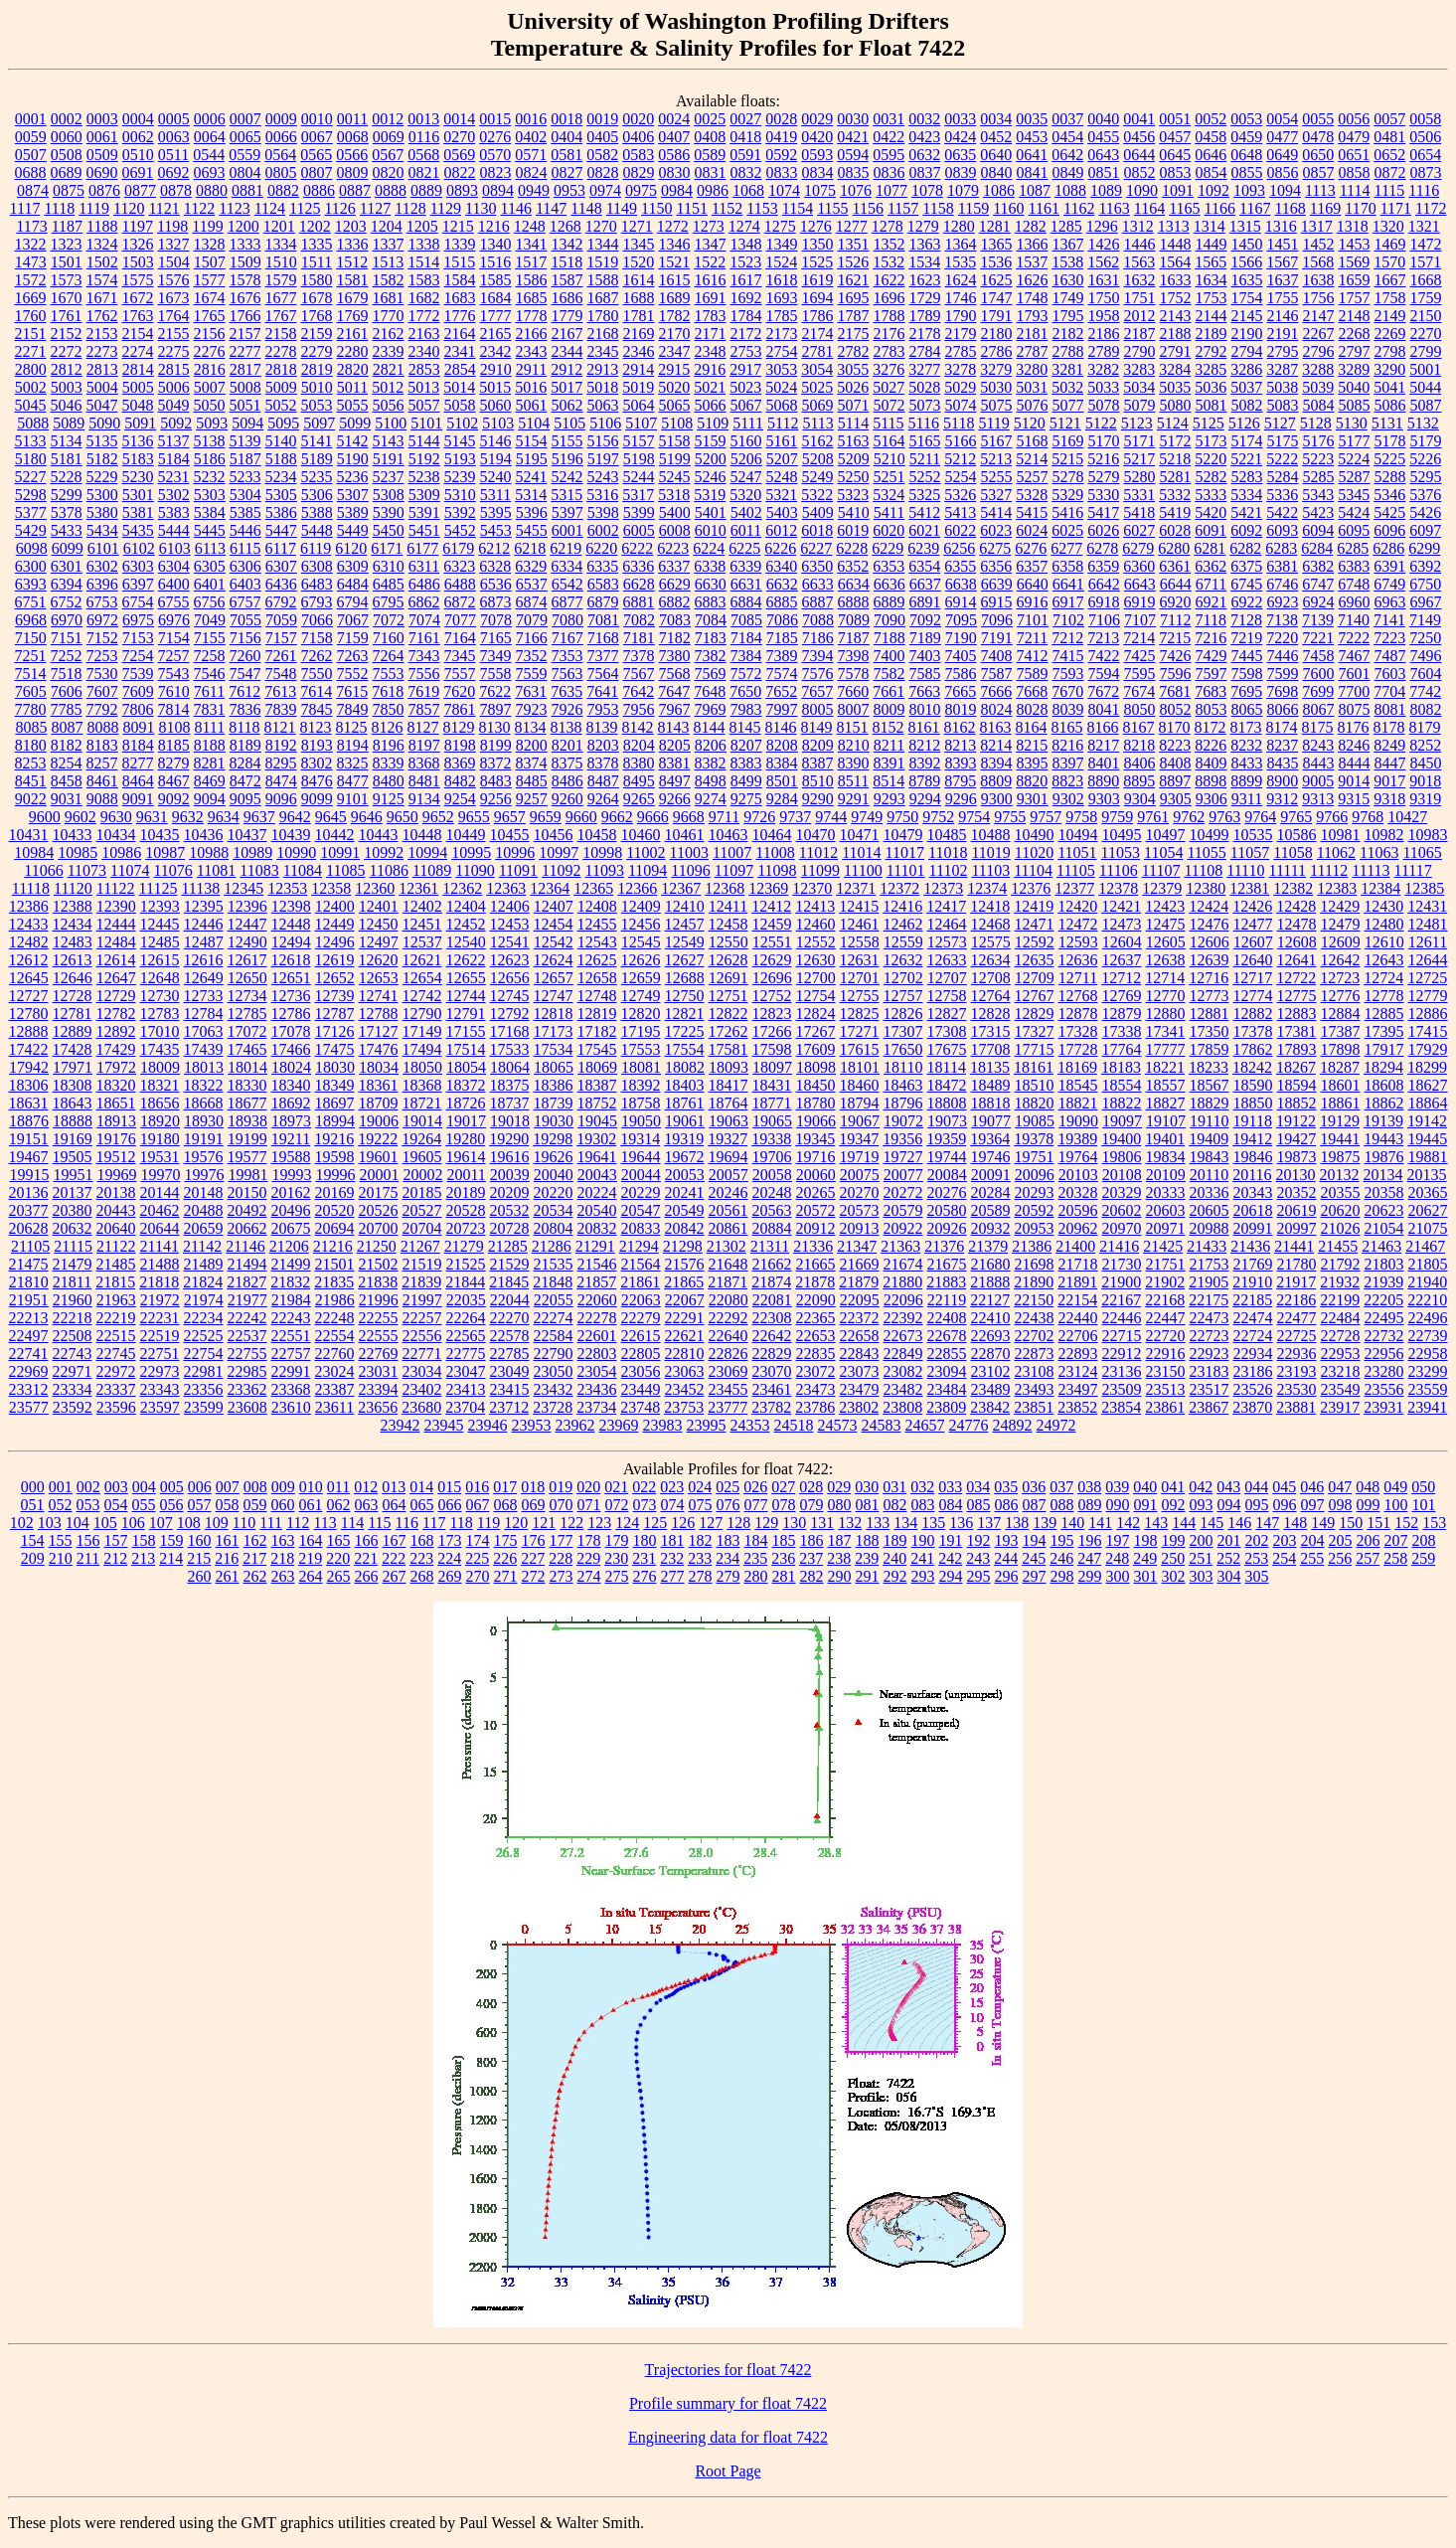  Describe the element at coordinates (316, 154) in the screenshot. I see `0565` at that location.